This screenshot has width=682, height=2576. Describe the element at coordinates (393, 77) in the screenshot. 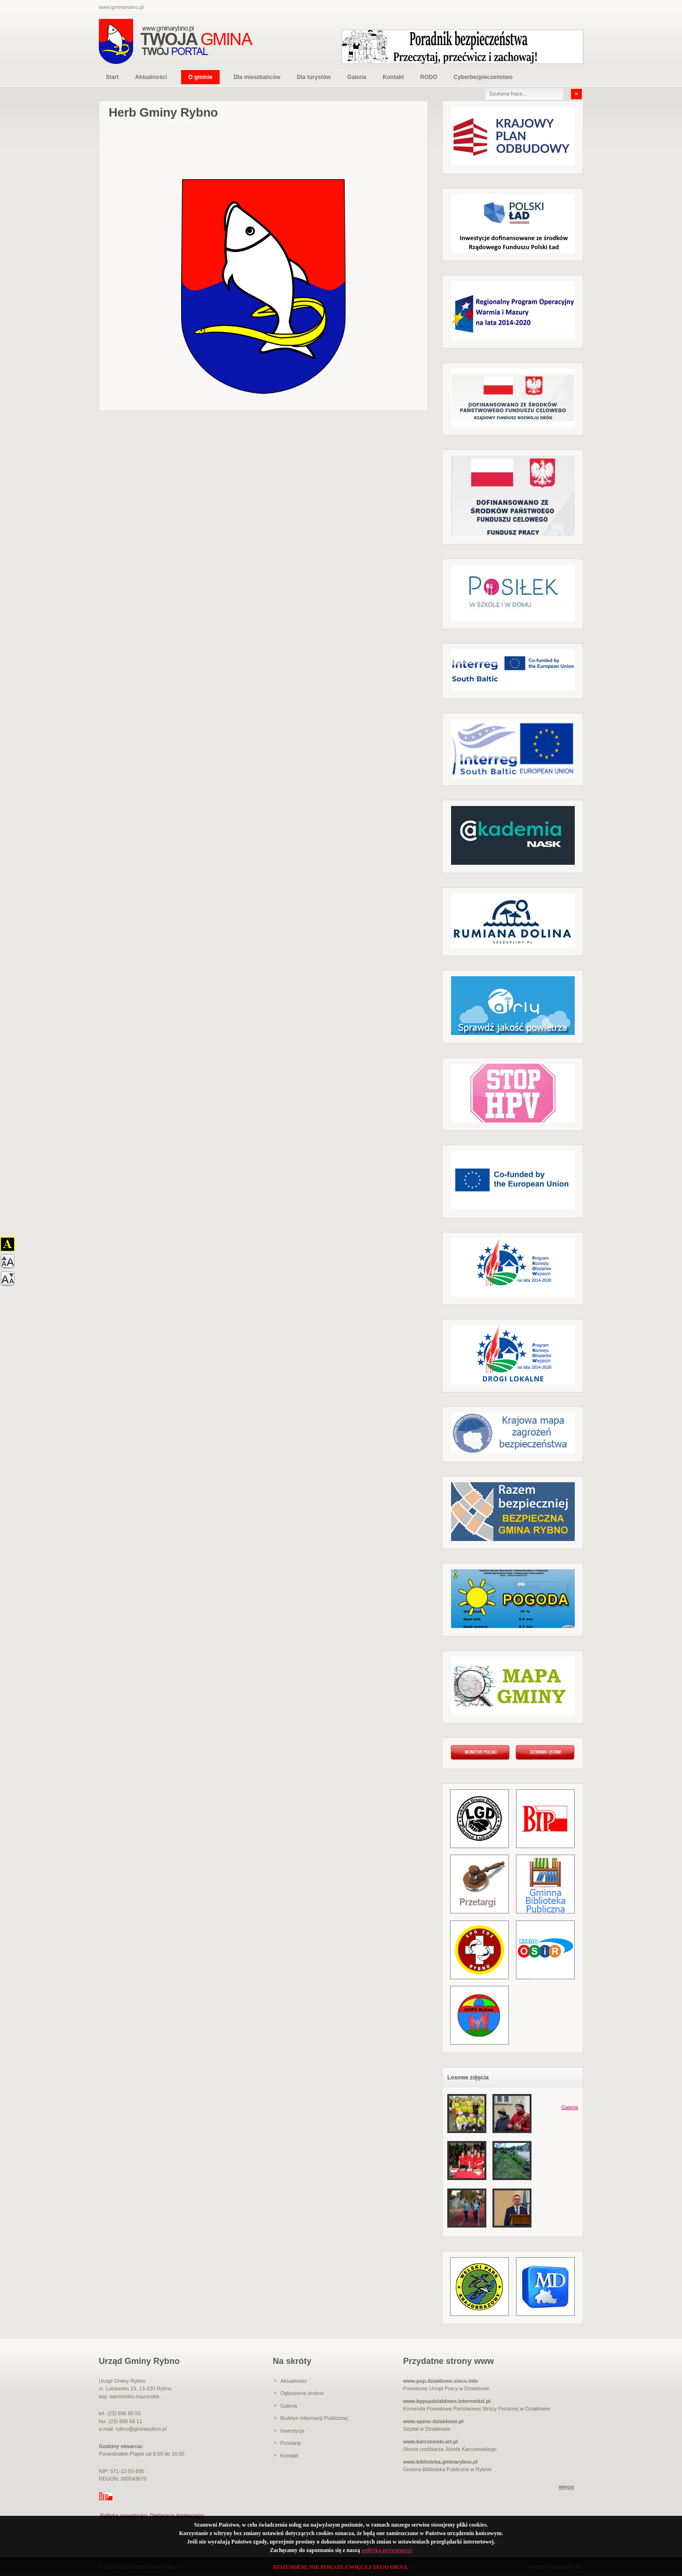

I see `Kontakt` at that location.